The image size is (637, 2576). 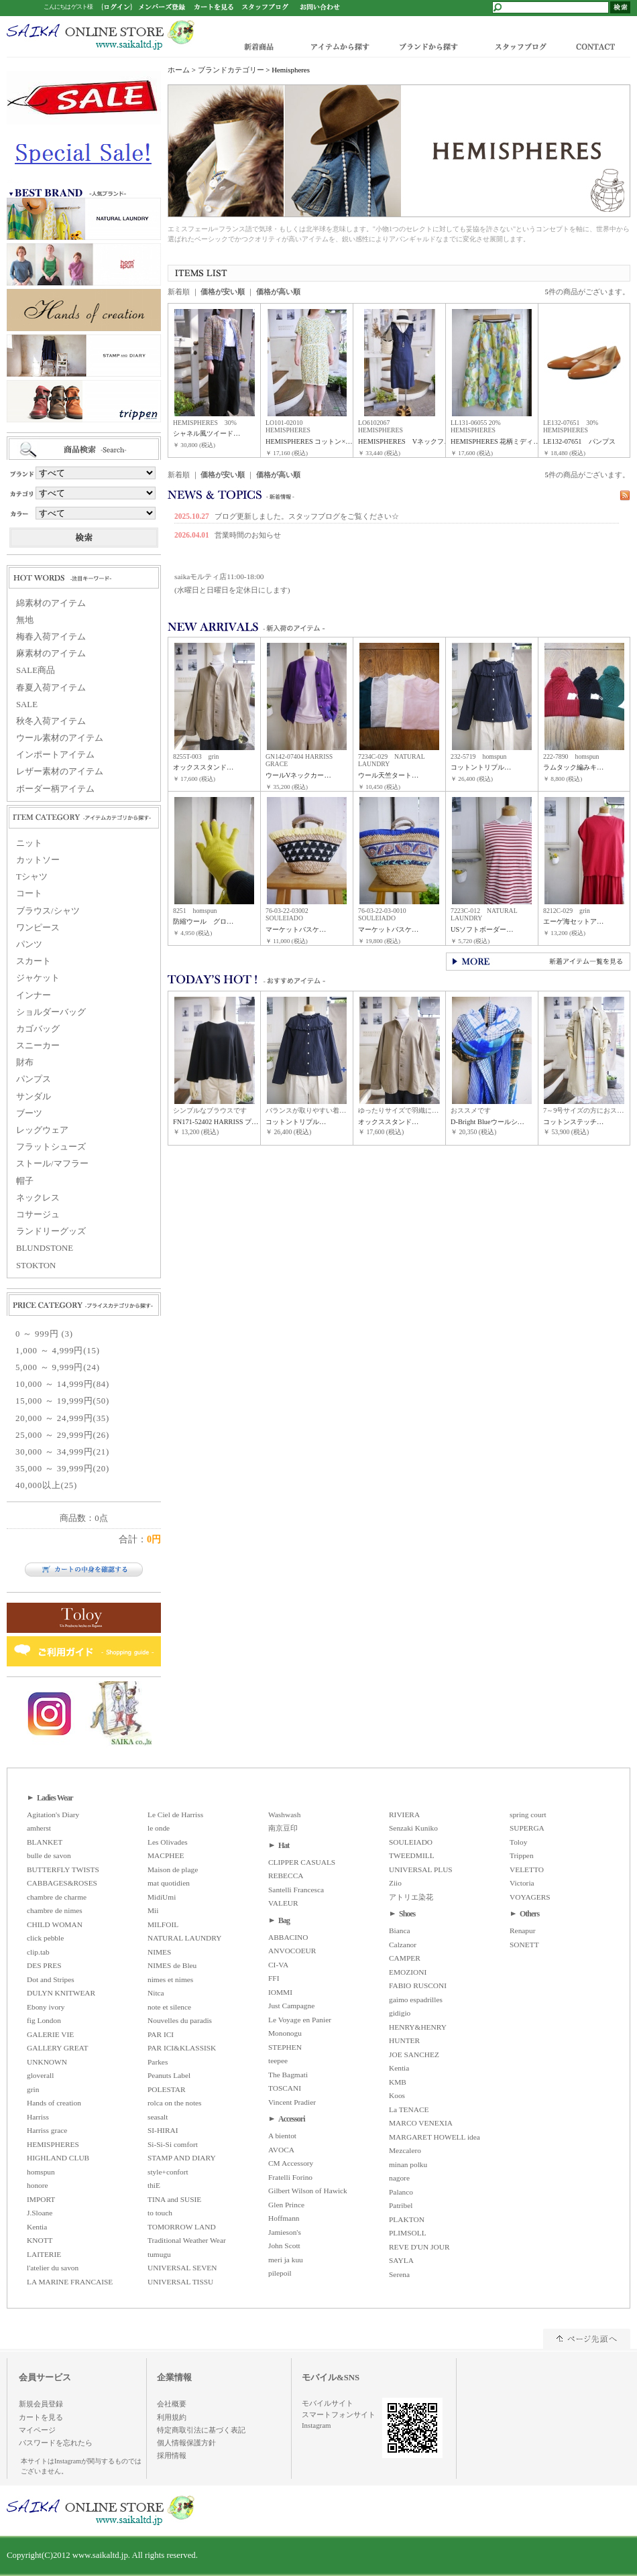 I want to click on 30,000 ～ 34,999円(21), so click(x=62, y=1452).